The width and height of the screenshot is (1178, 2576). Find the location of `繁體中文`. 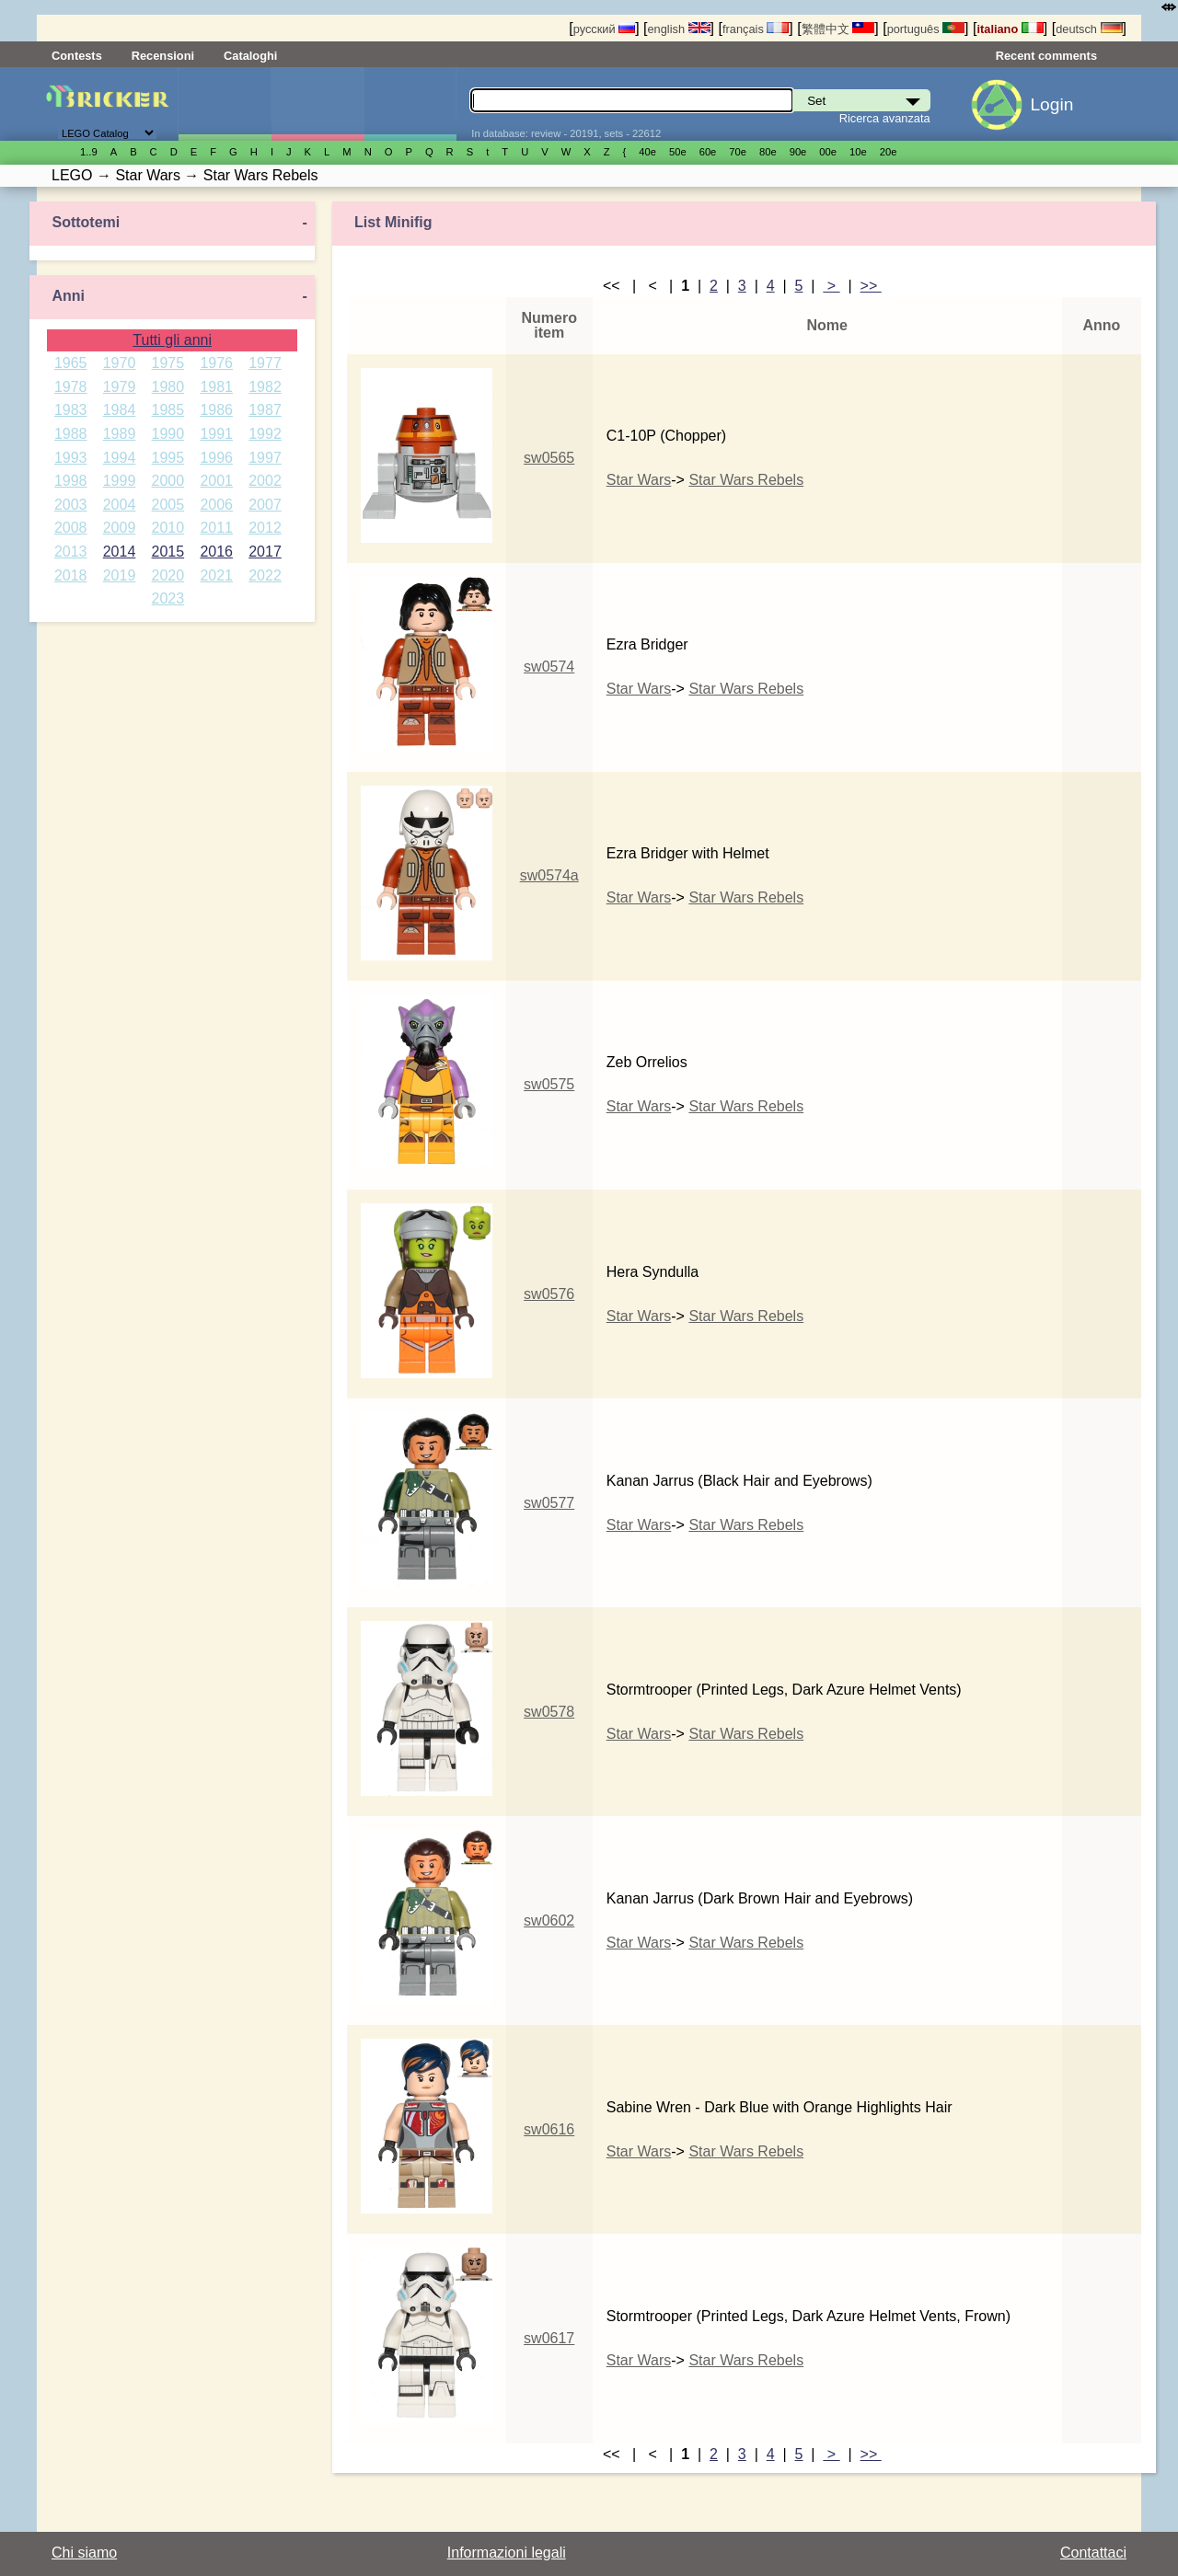

繁體中文 is located at coordinates (838, 29).